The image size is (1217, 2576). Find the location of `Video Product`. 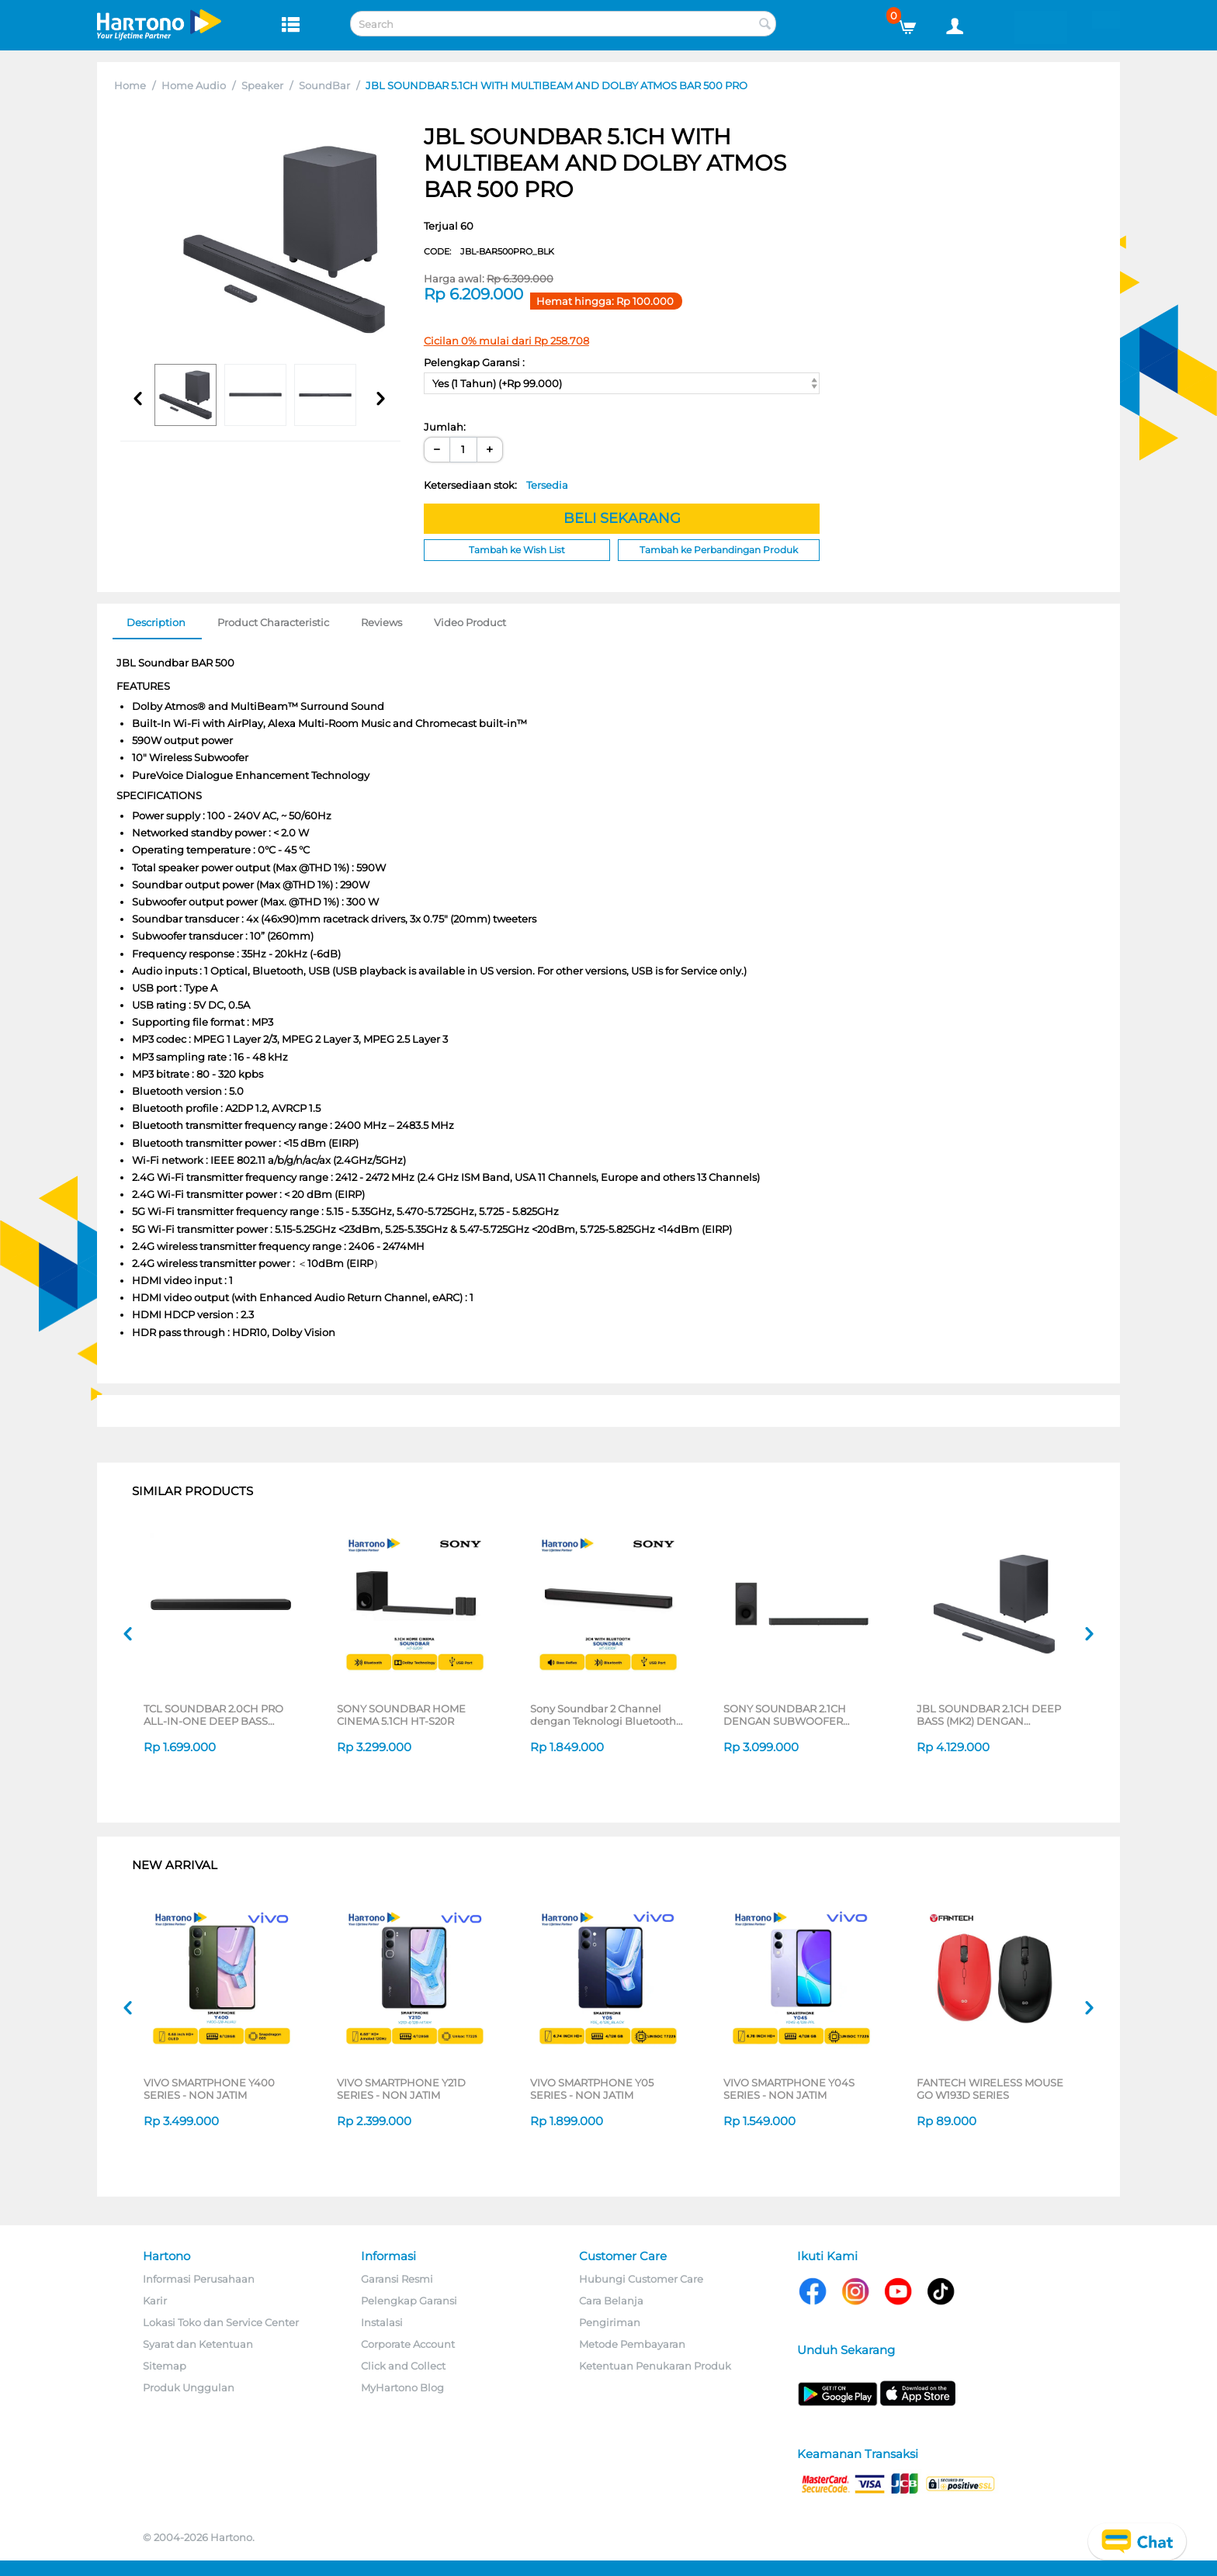

Video Product is located at coordinates (470, 622).